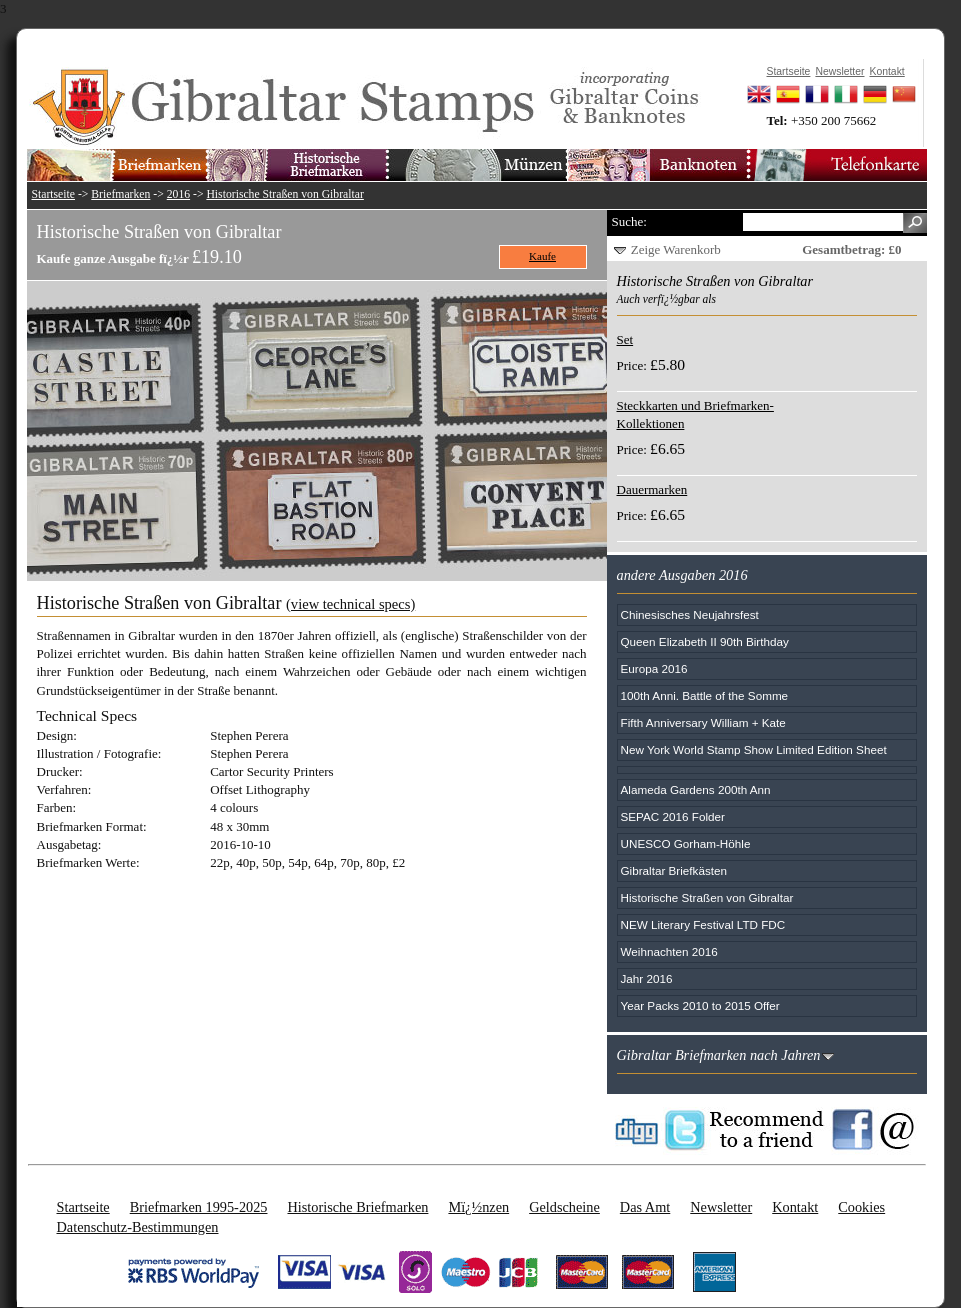  I want to click on Geldscheine, so click(564, 1207).